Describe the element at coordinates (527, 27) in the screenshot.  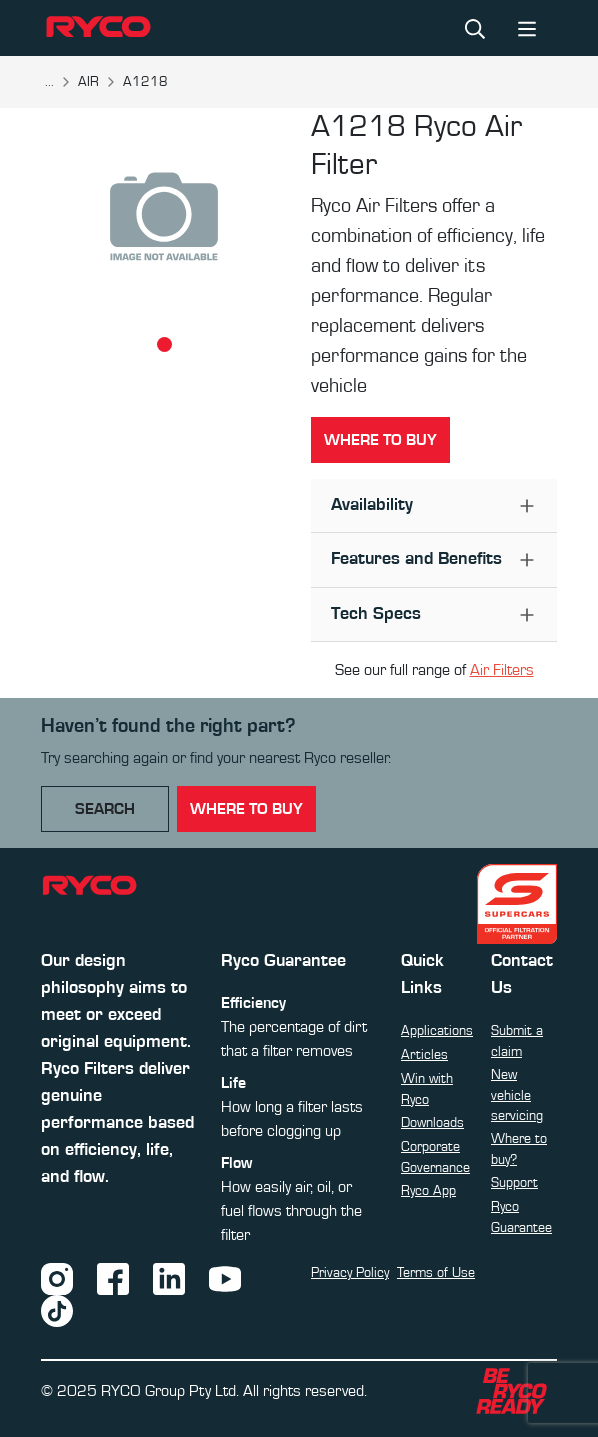
I see `[Toggle navigation]` at that location.